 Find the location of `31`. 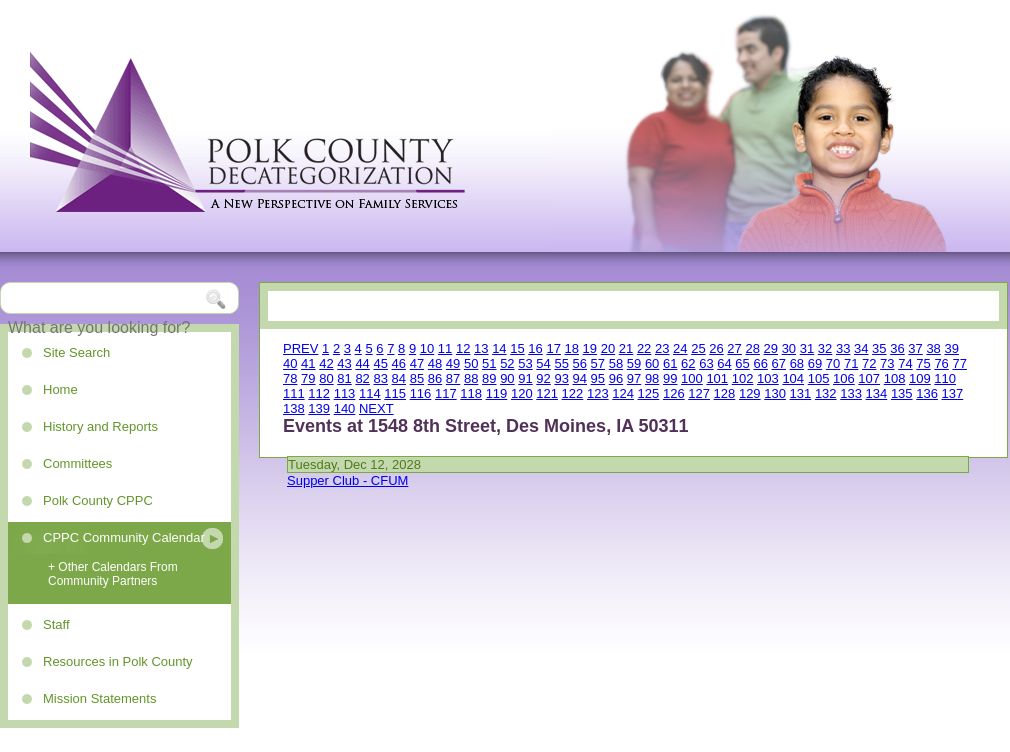

31 is located at coordinates (807, 348).